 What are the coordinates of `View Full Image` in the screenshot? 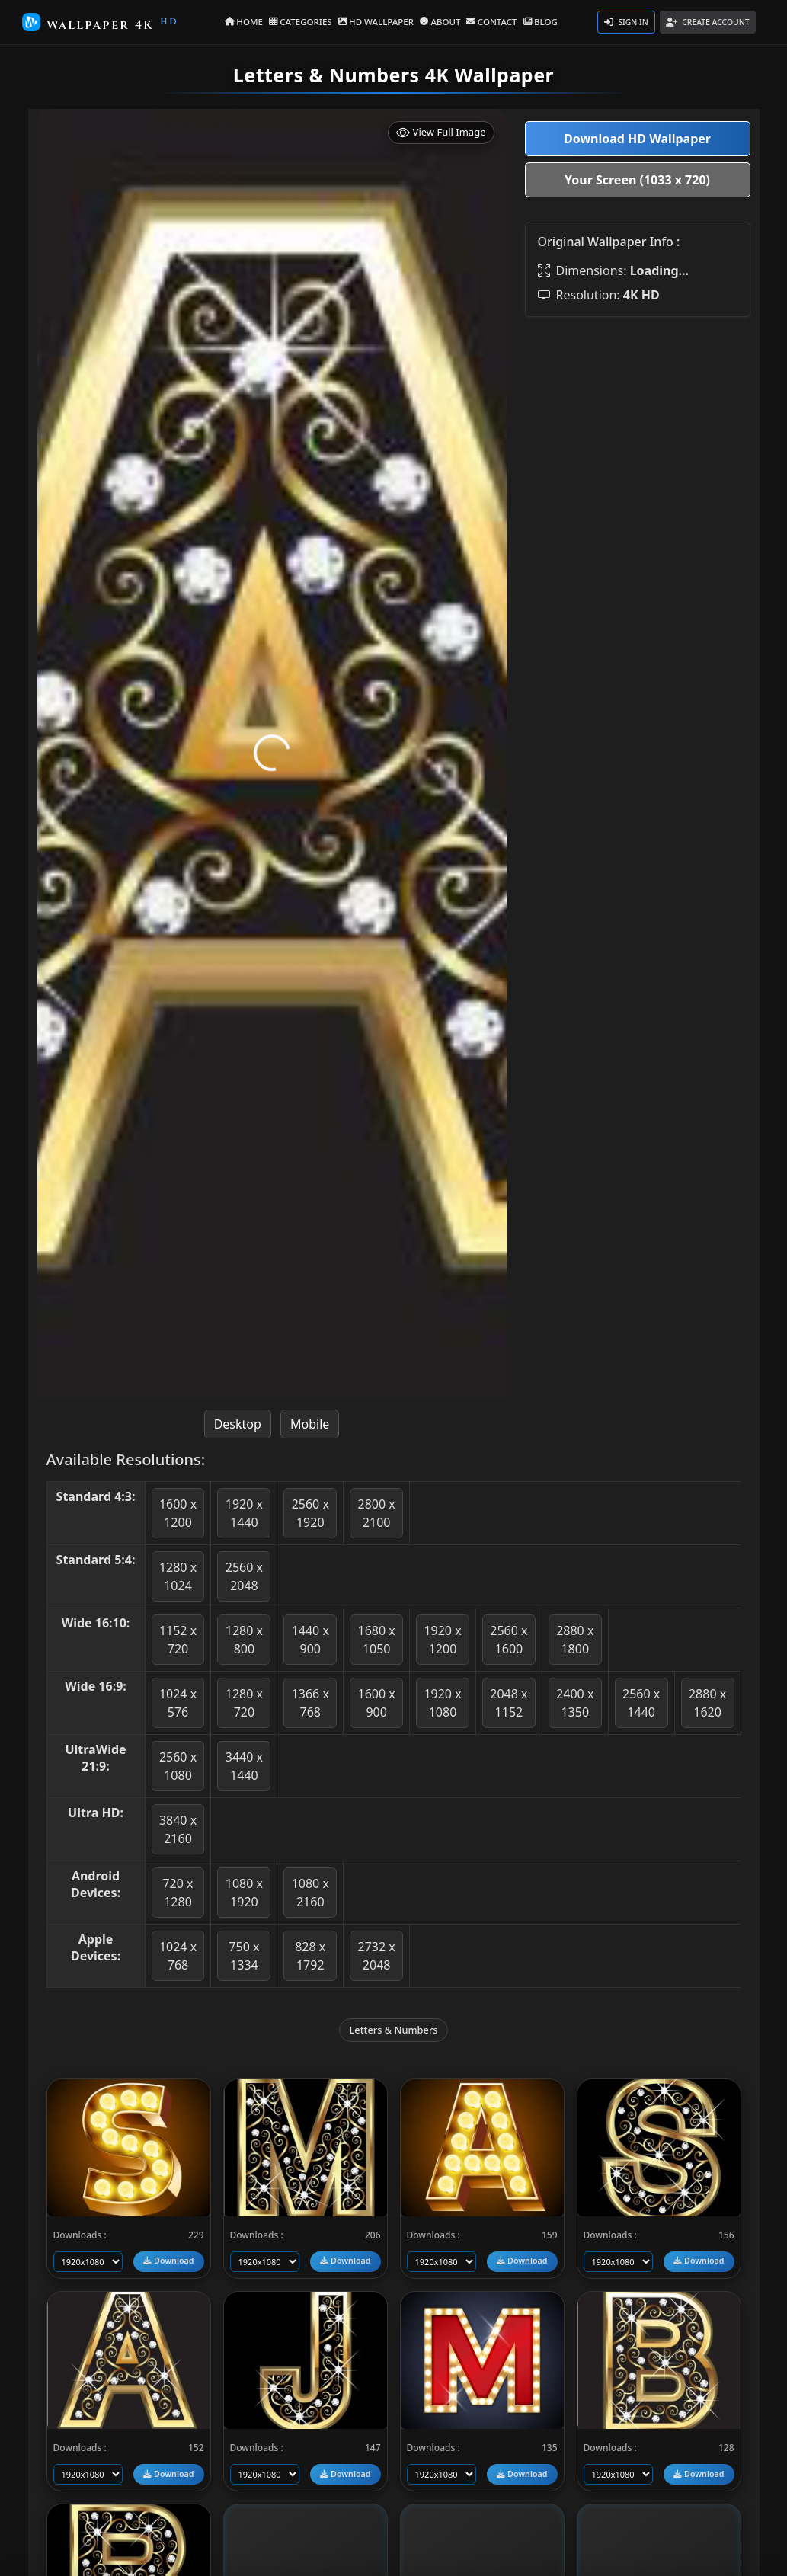 It's located at (441, 132).